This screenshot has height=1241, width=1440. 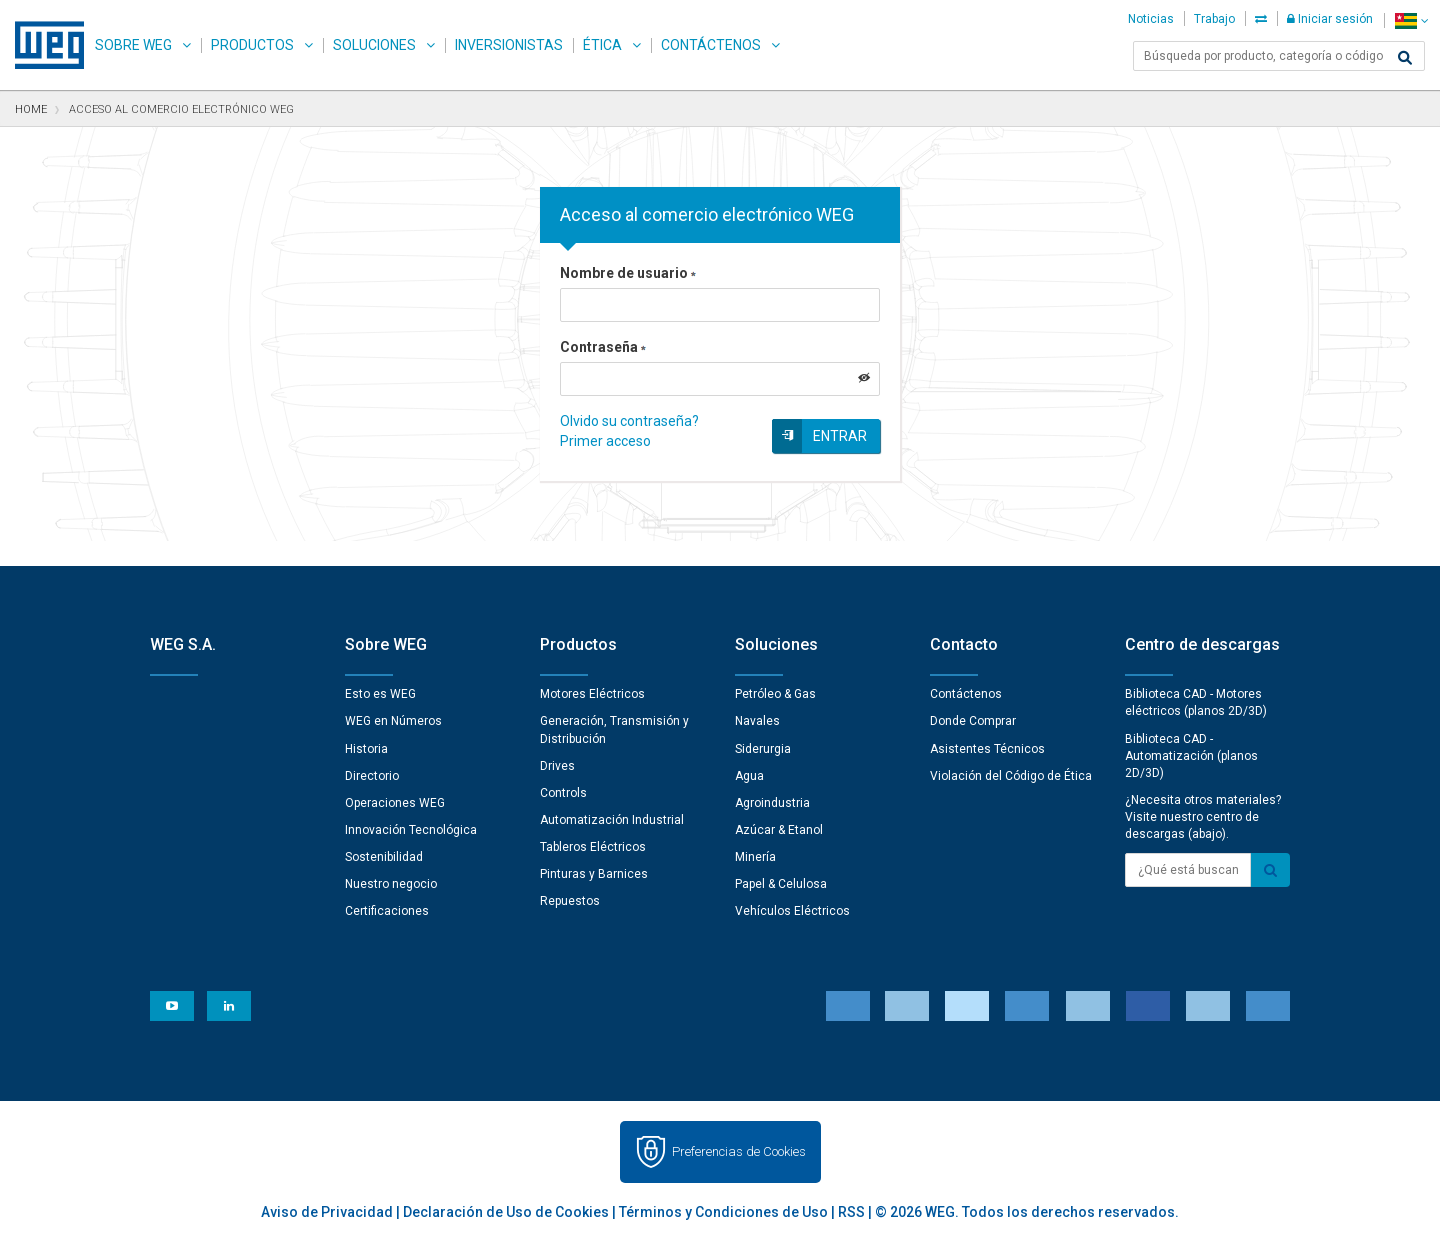 What do you see at coordinates (594, 874) in the screenshot?
I see `Pinturas y Barnices` at bounding box center [594, 874].